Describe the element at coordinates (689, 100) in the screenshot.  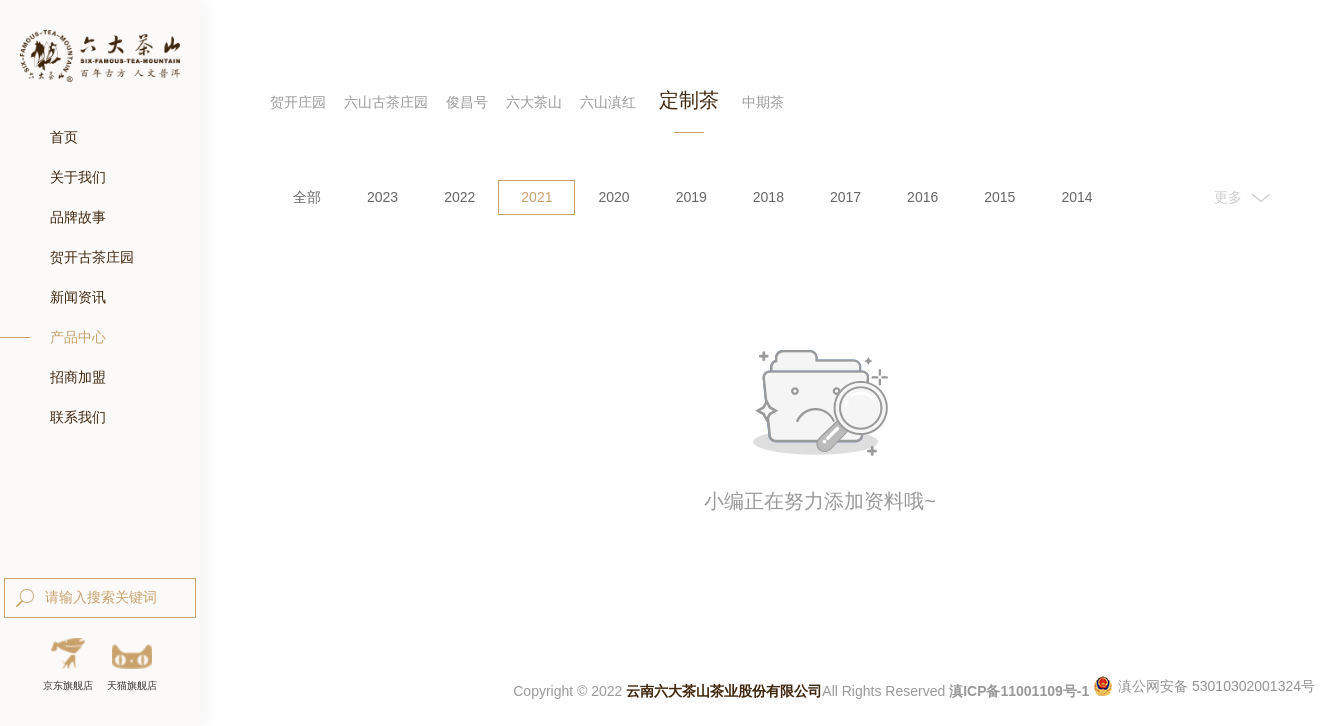
I see `定制茶` at that location.